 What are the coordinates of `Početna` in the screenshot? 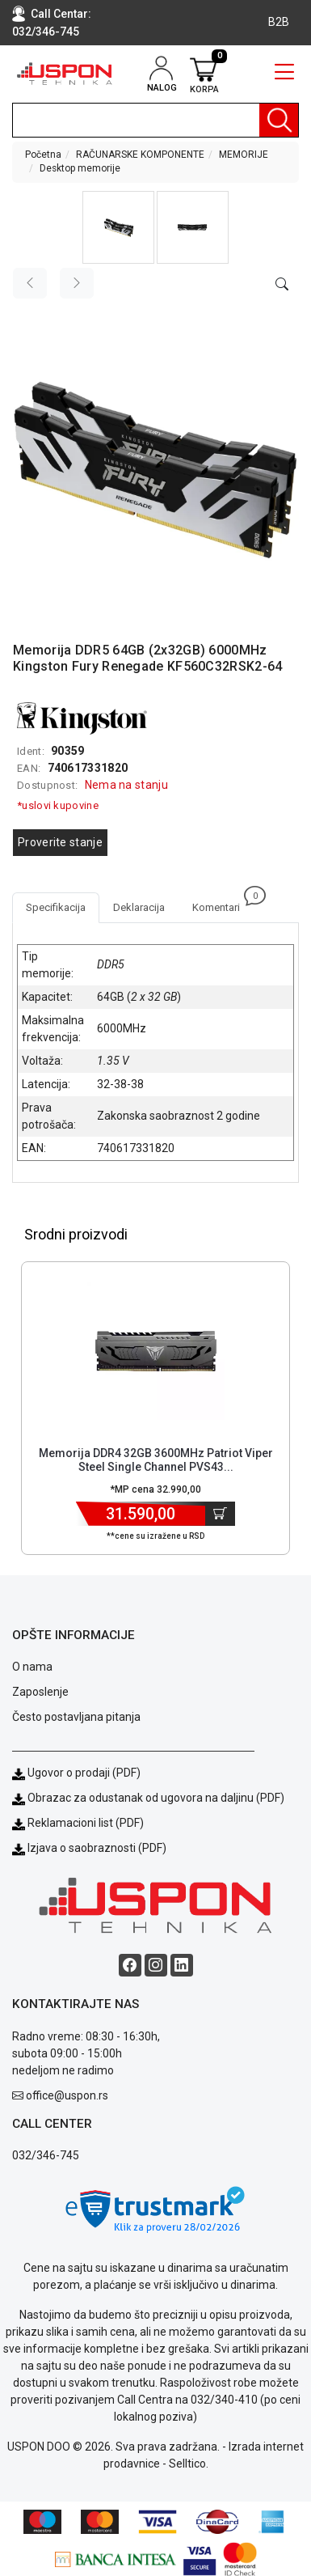 It's located at (43, 154).